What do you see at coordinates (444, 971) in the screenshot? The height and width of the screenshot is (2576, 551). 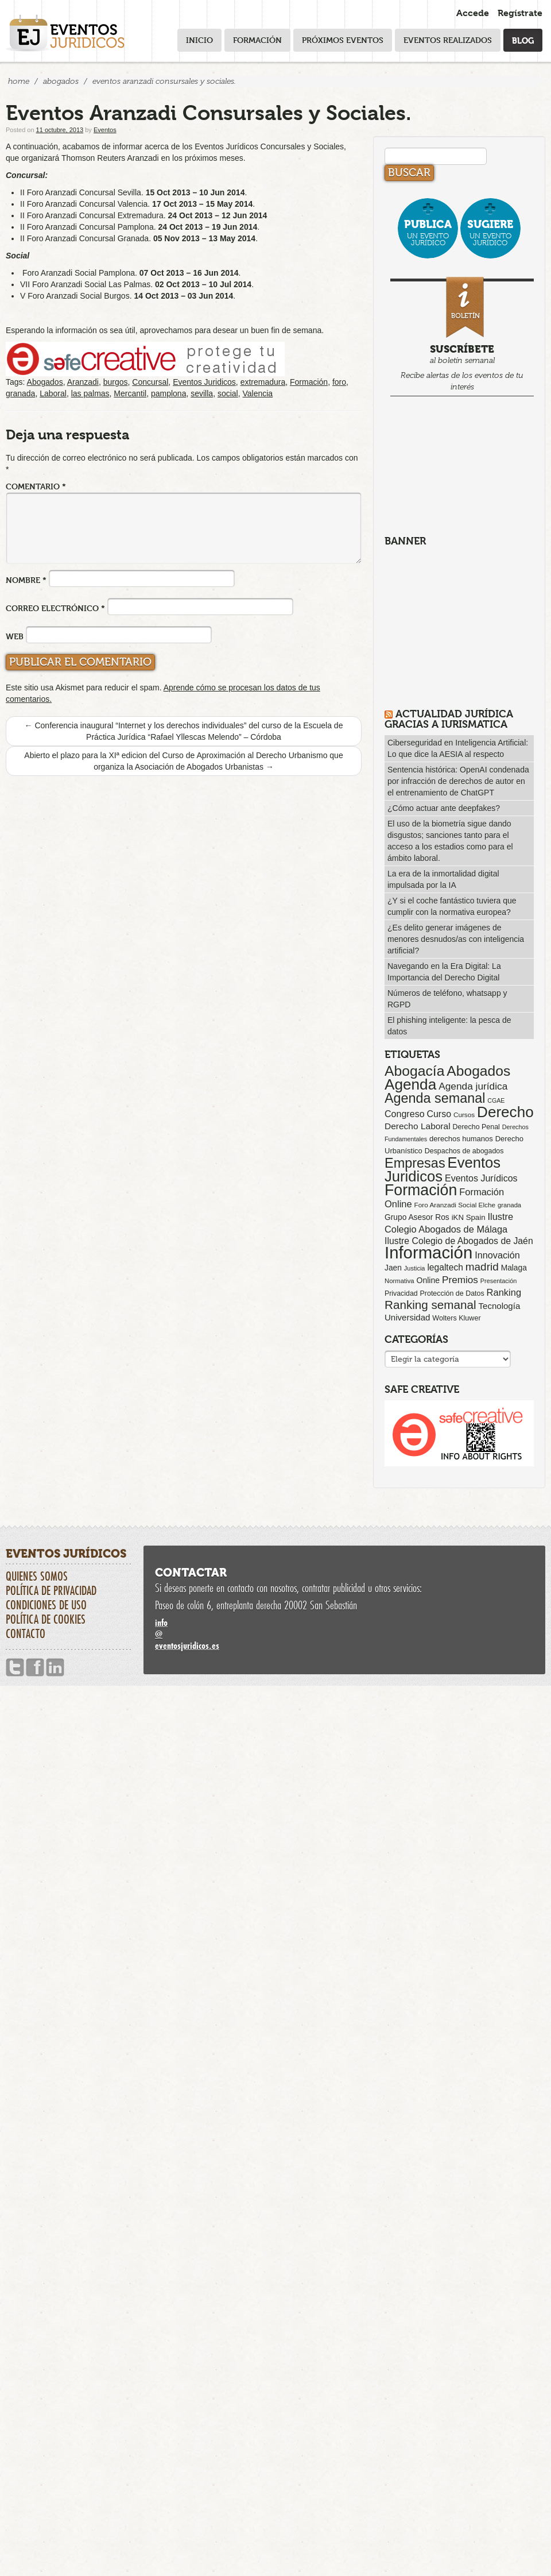 I see `Navegando en la Era Digital: La Importancia del Derecho Digital` at bounding box center [444, 971].